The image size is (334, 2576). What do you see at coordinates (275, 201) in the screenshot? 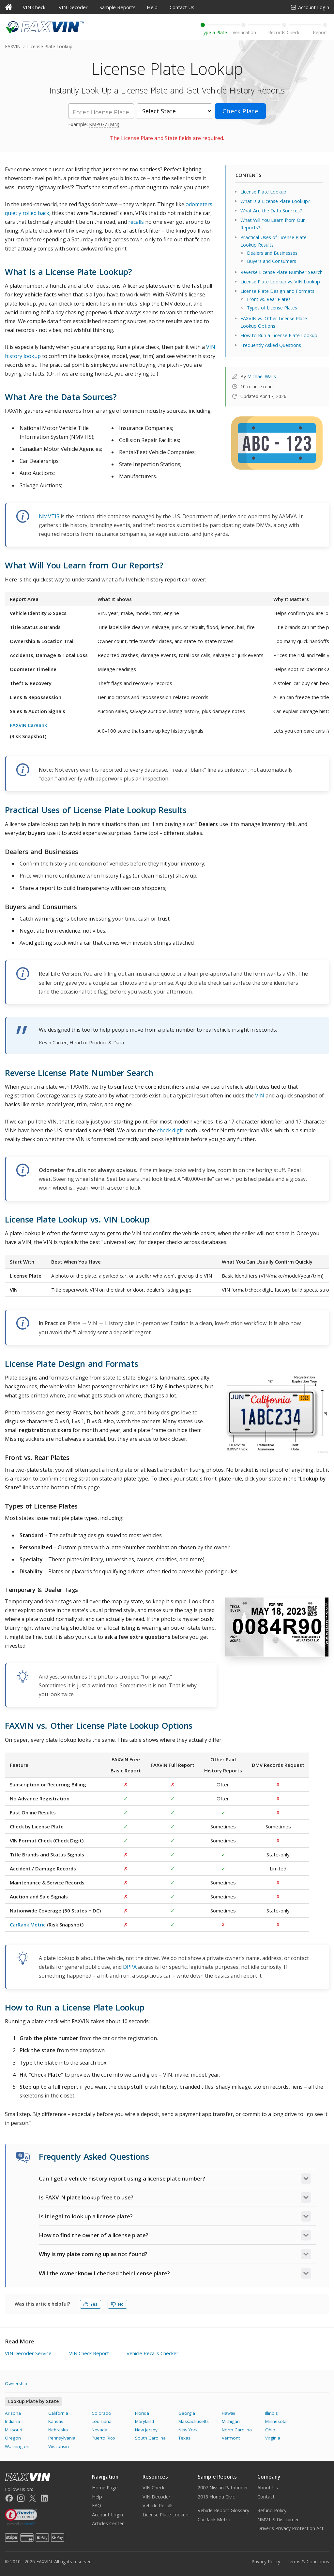
I see `What Is a License Plate Lookup?` at bounding box center [275, 201].